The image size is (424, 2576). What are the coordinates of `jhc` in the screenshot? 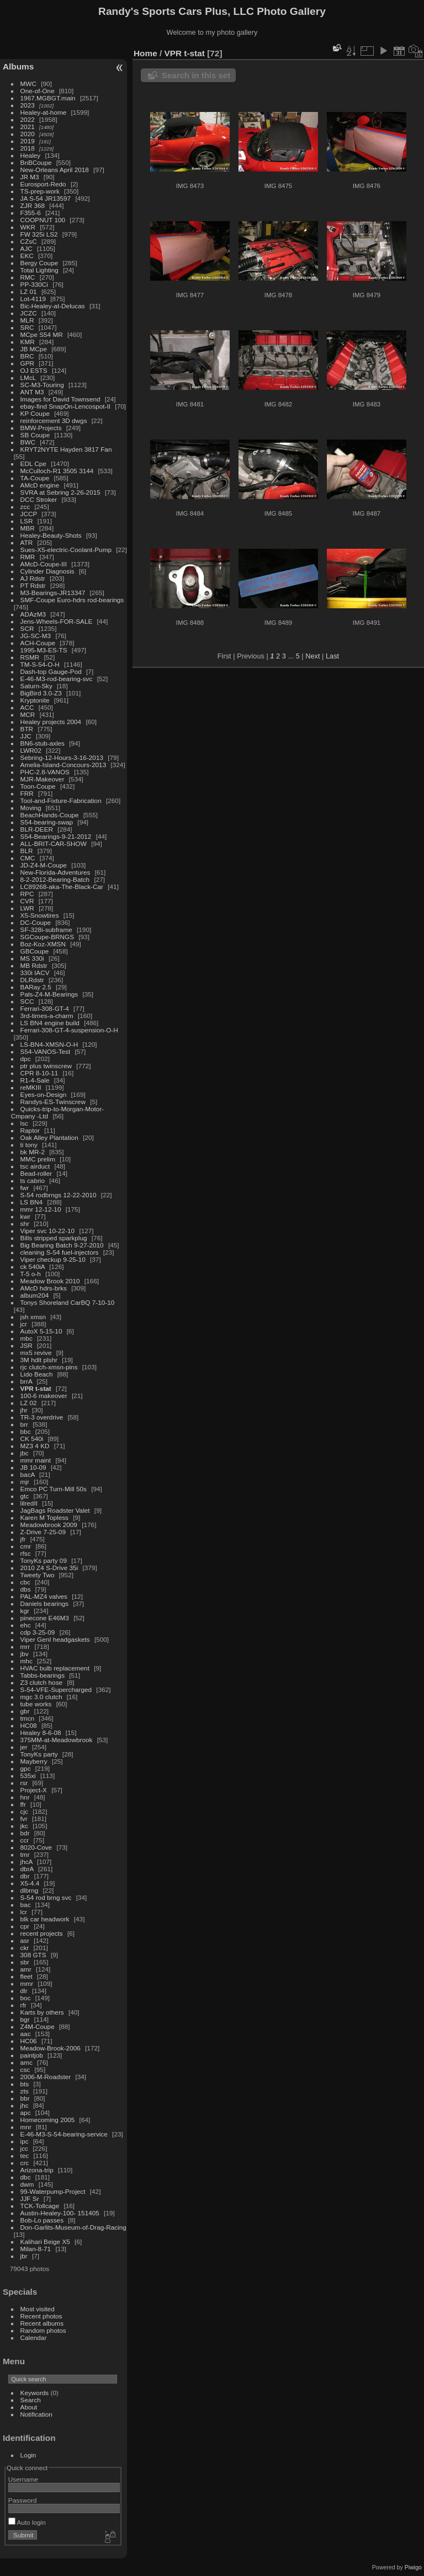 It's located at (24, 2105).